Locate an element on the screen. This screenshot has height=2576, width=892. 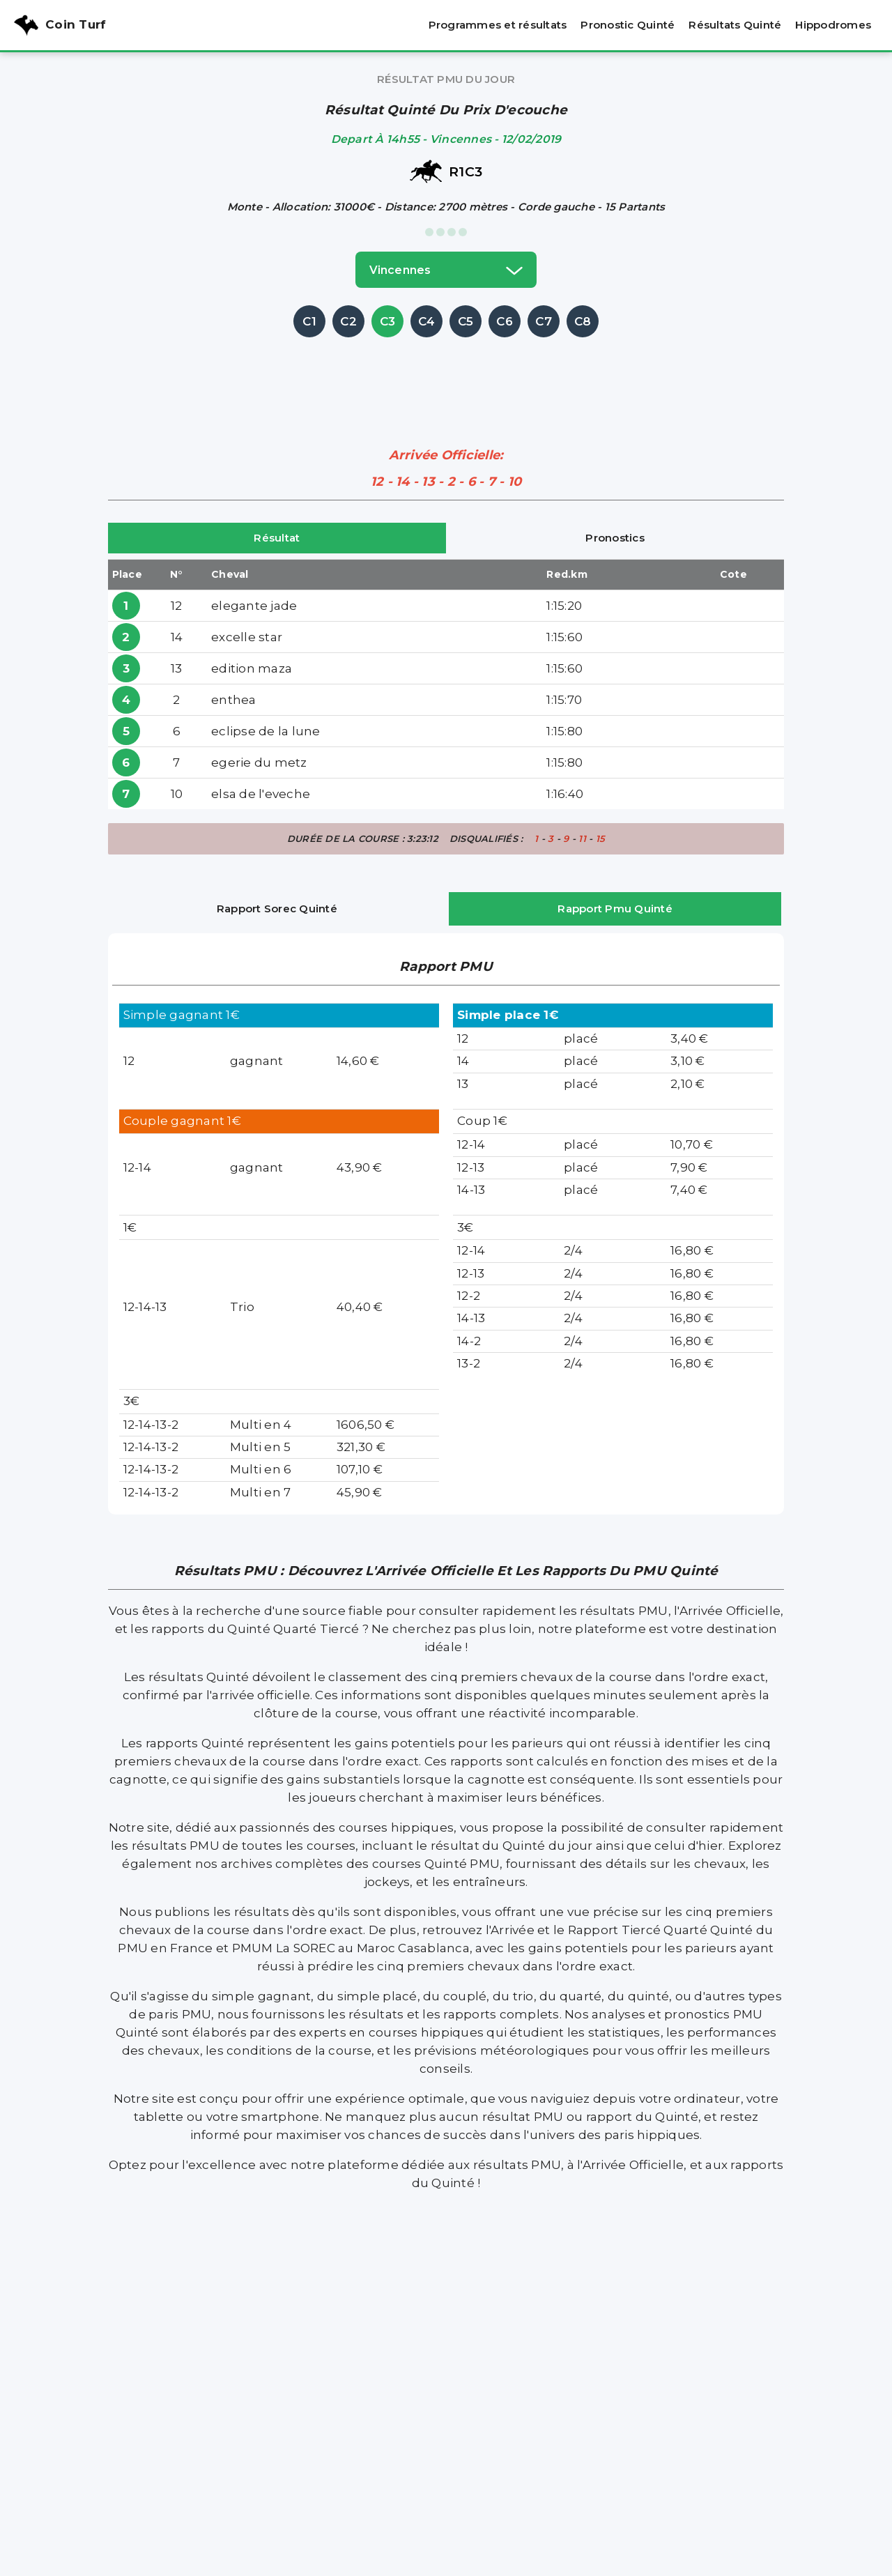
C3 is located at coordinates (388, 321).